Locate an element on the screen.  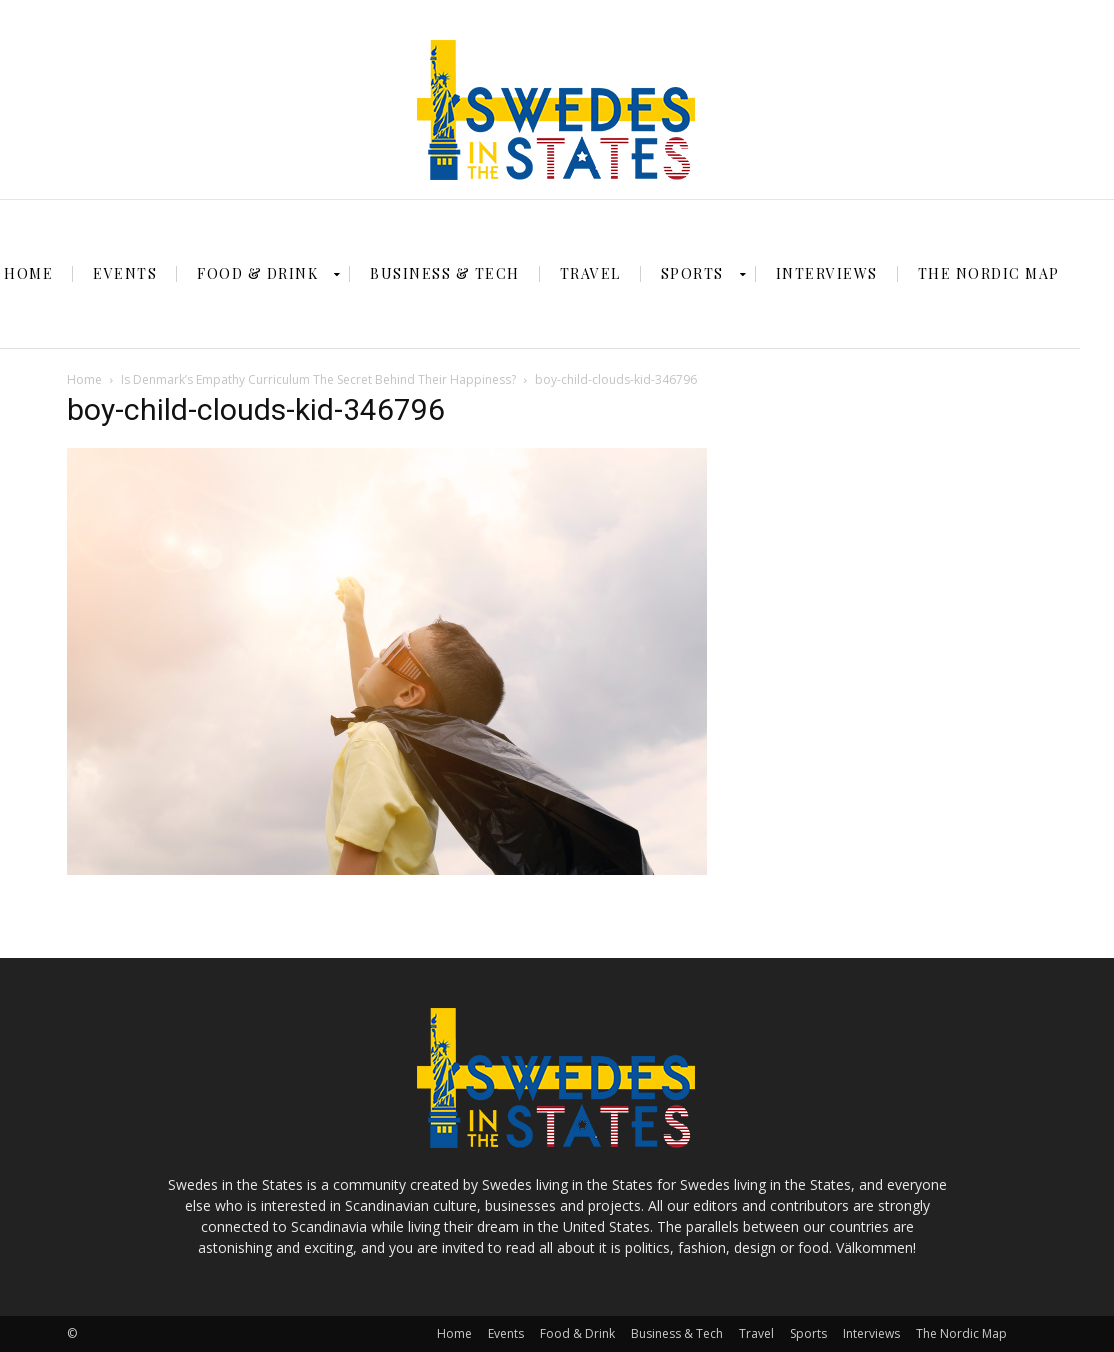
Interviews is located at coordinates (871, 1333).